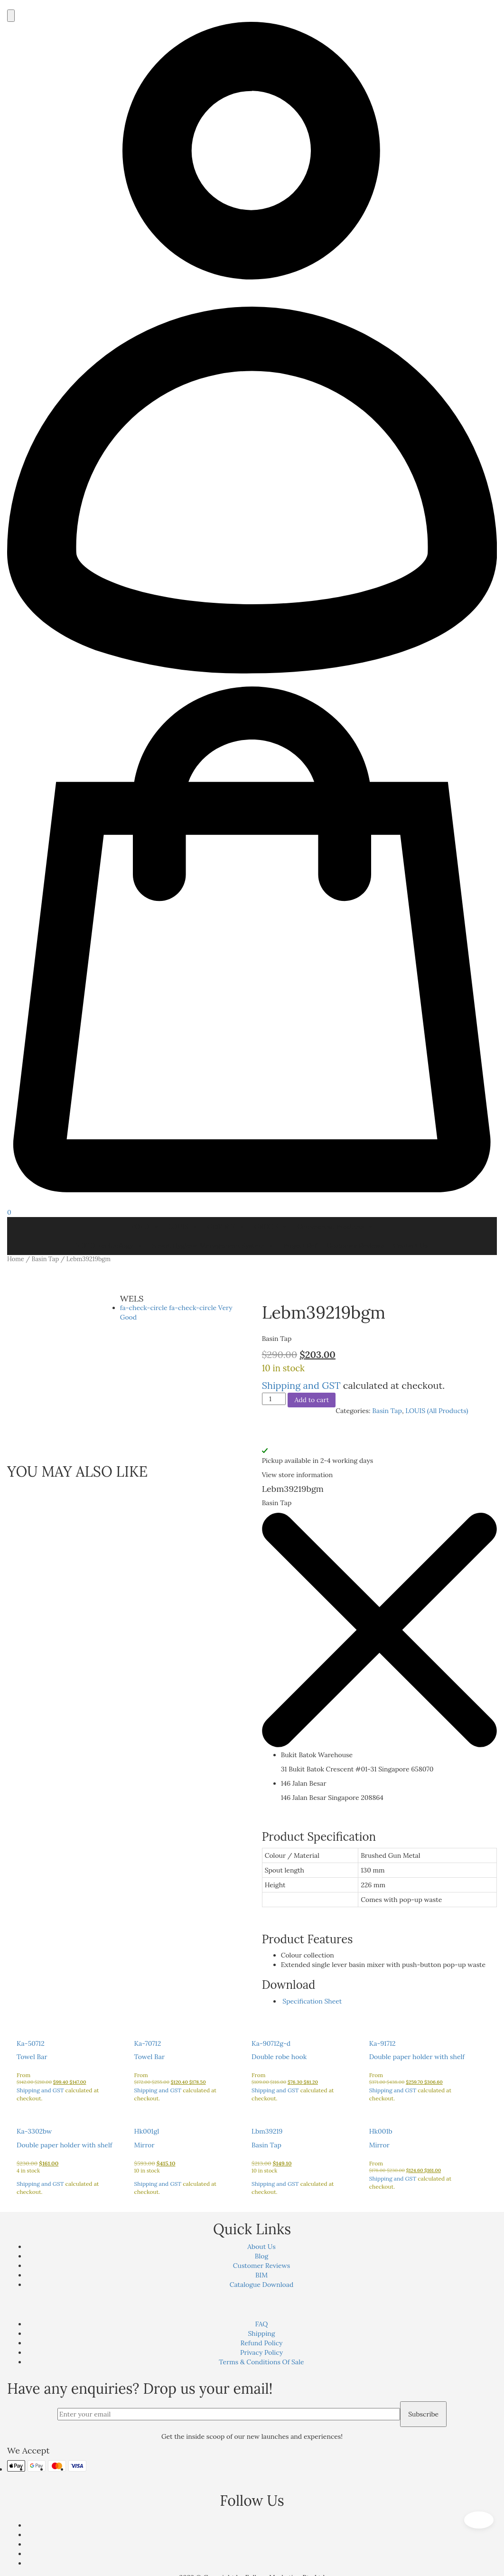 The image size is (504, 2576). I want to click on FAQ, so click(261, 2324).